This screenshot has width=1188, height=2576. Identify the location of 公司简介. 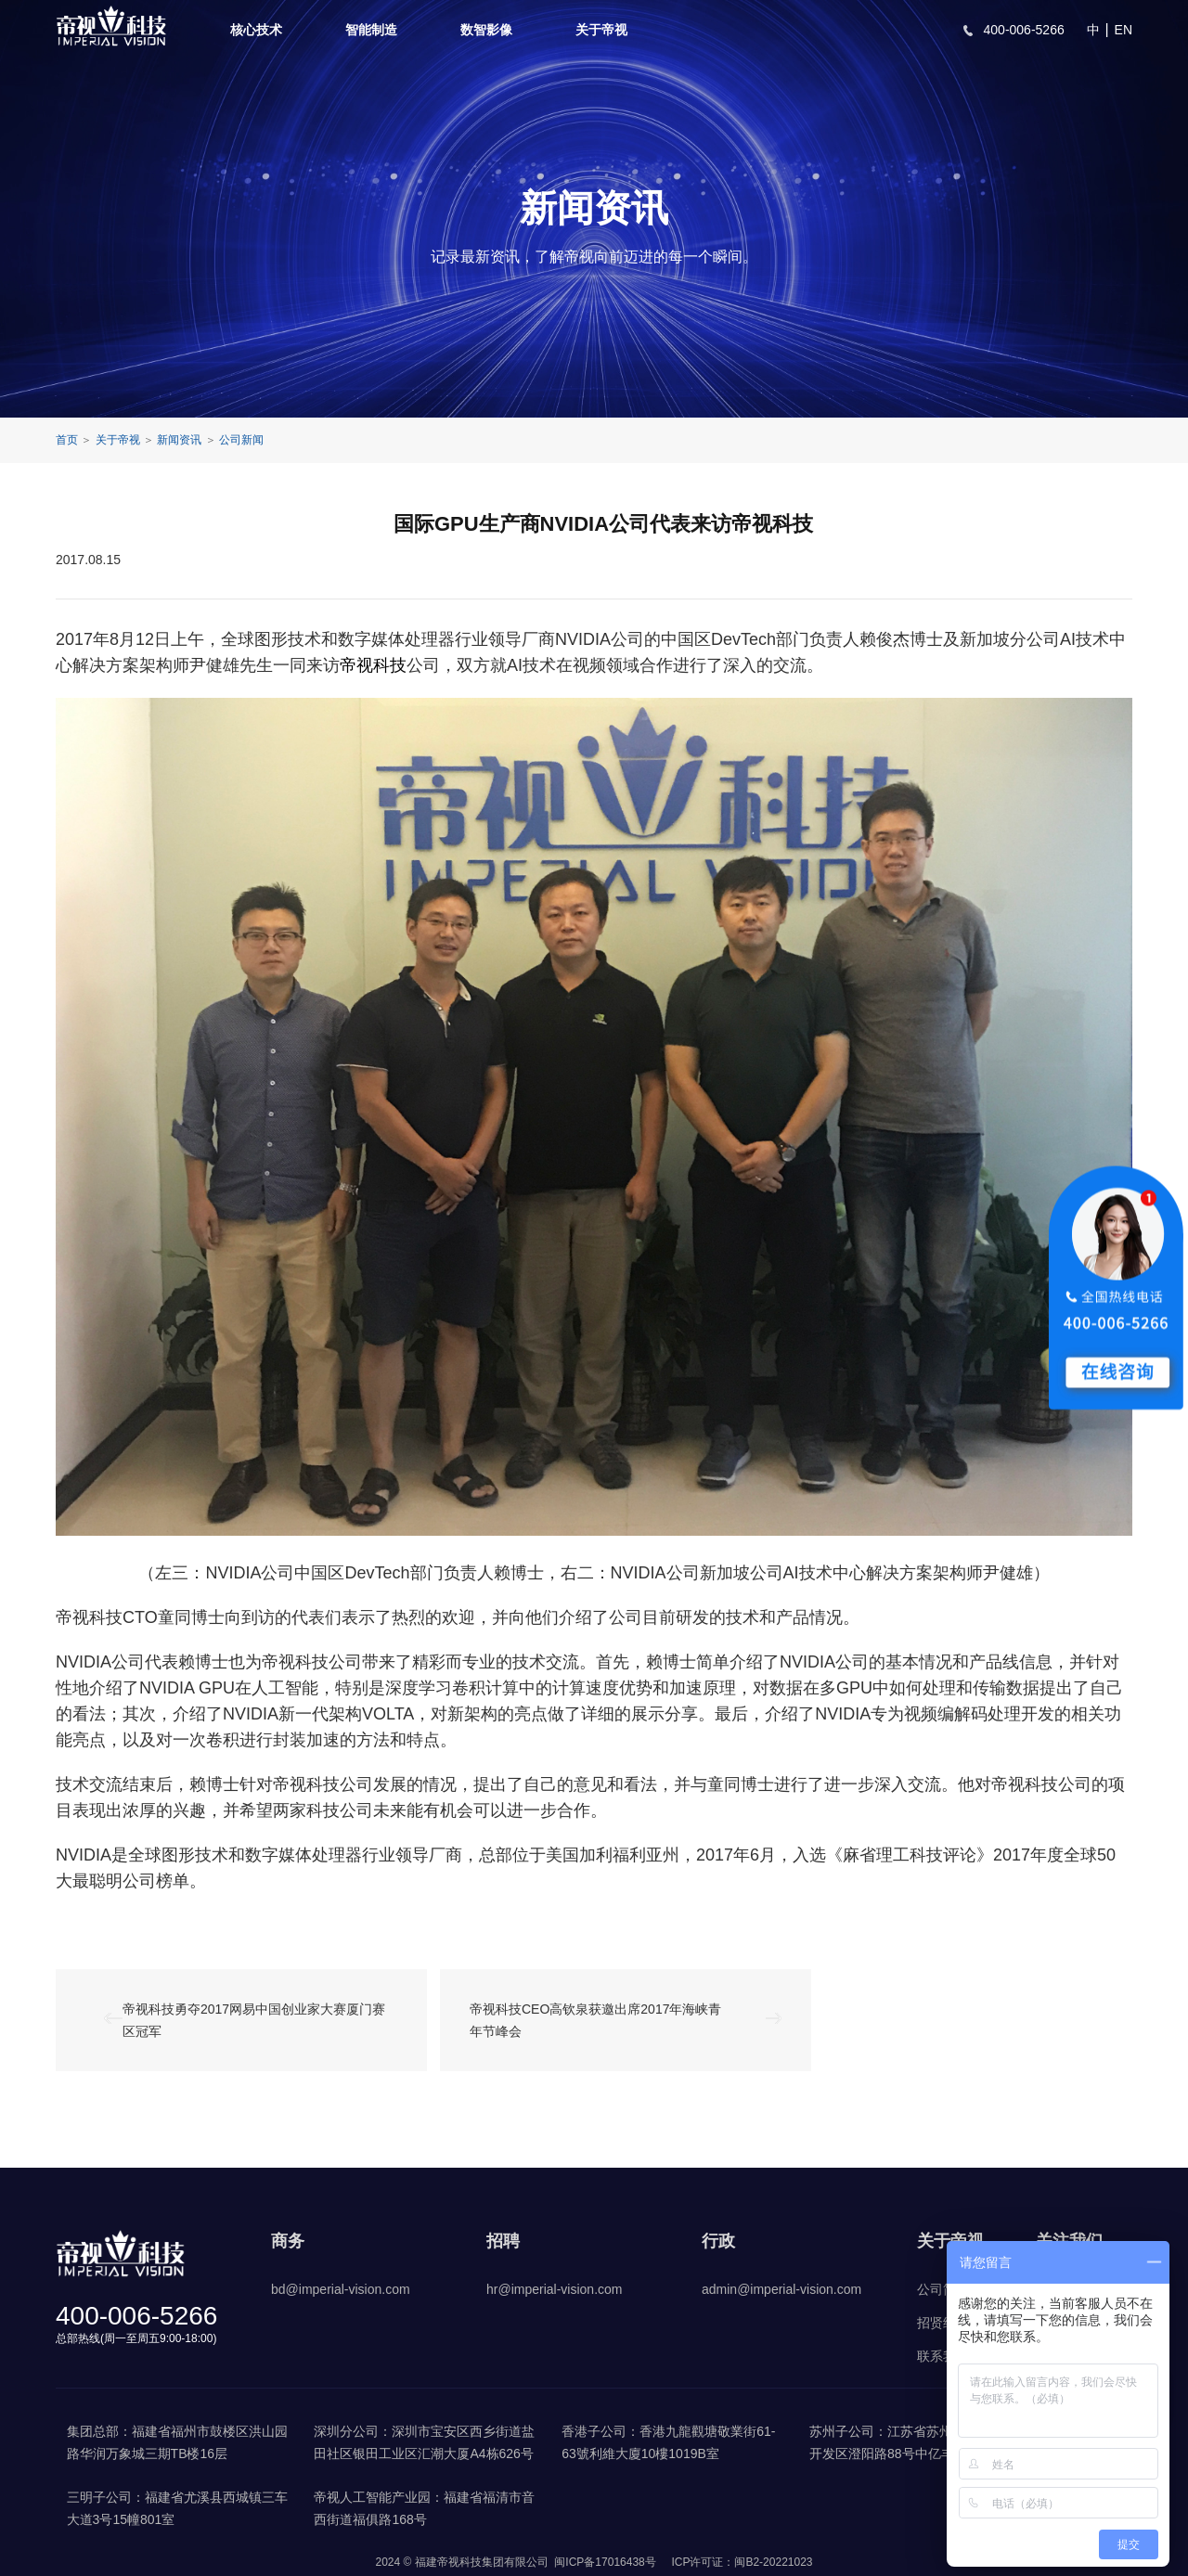
(943, 2289).